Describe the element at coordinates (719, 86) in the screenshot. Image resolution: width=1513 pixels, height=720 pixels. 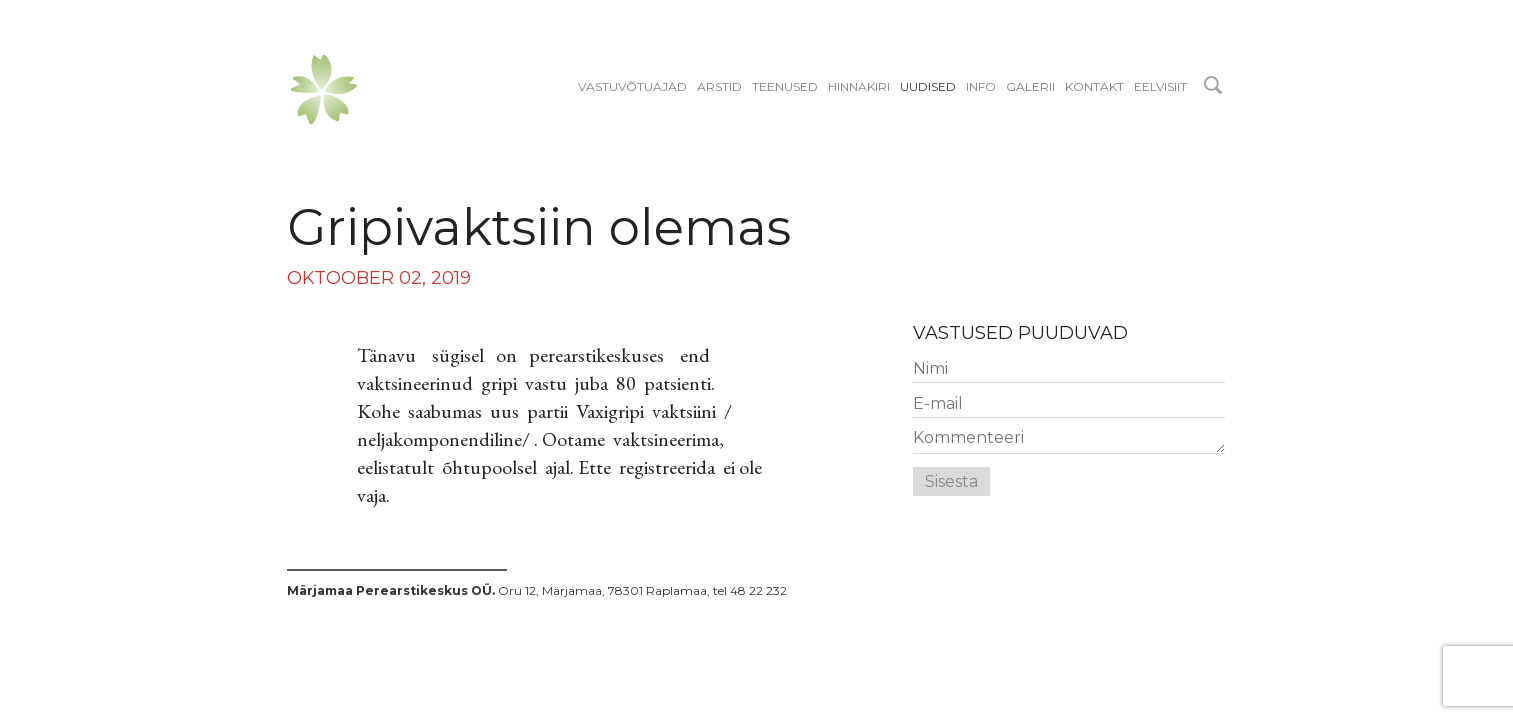
I see `Arstid` at that location.